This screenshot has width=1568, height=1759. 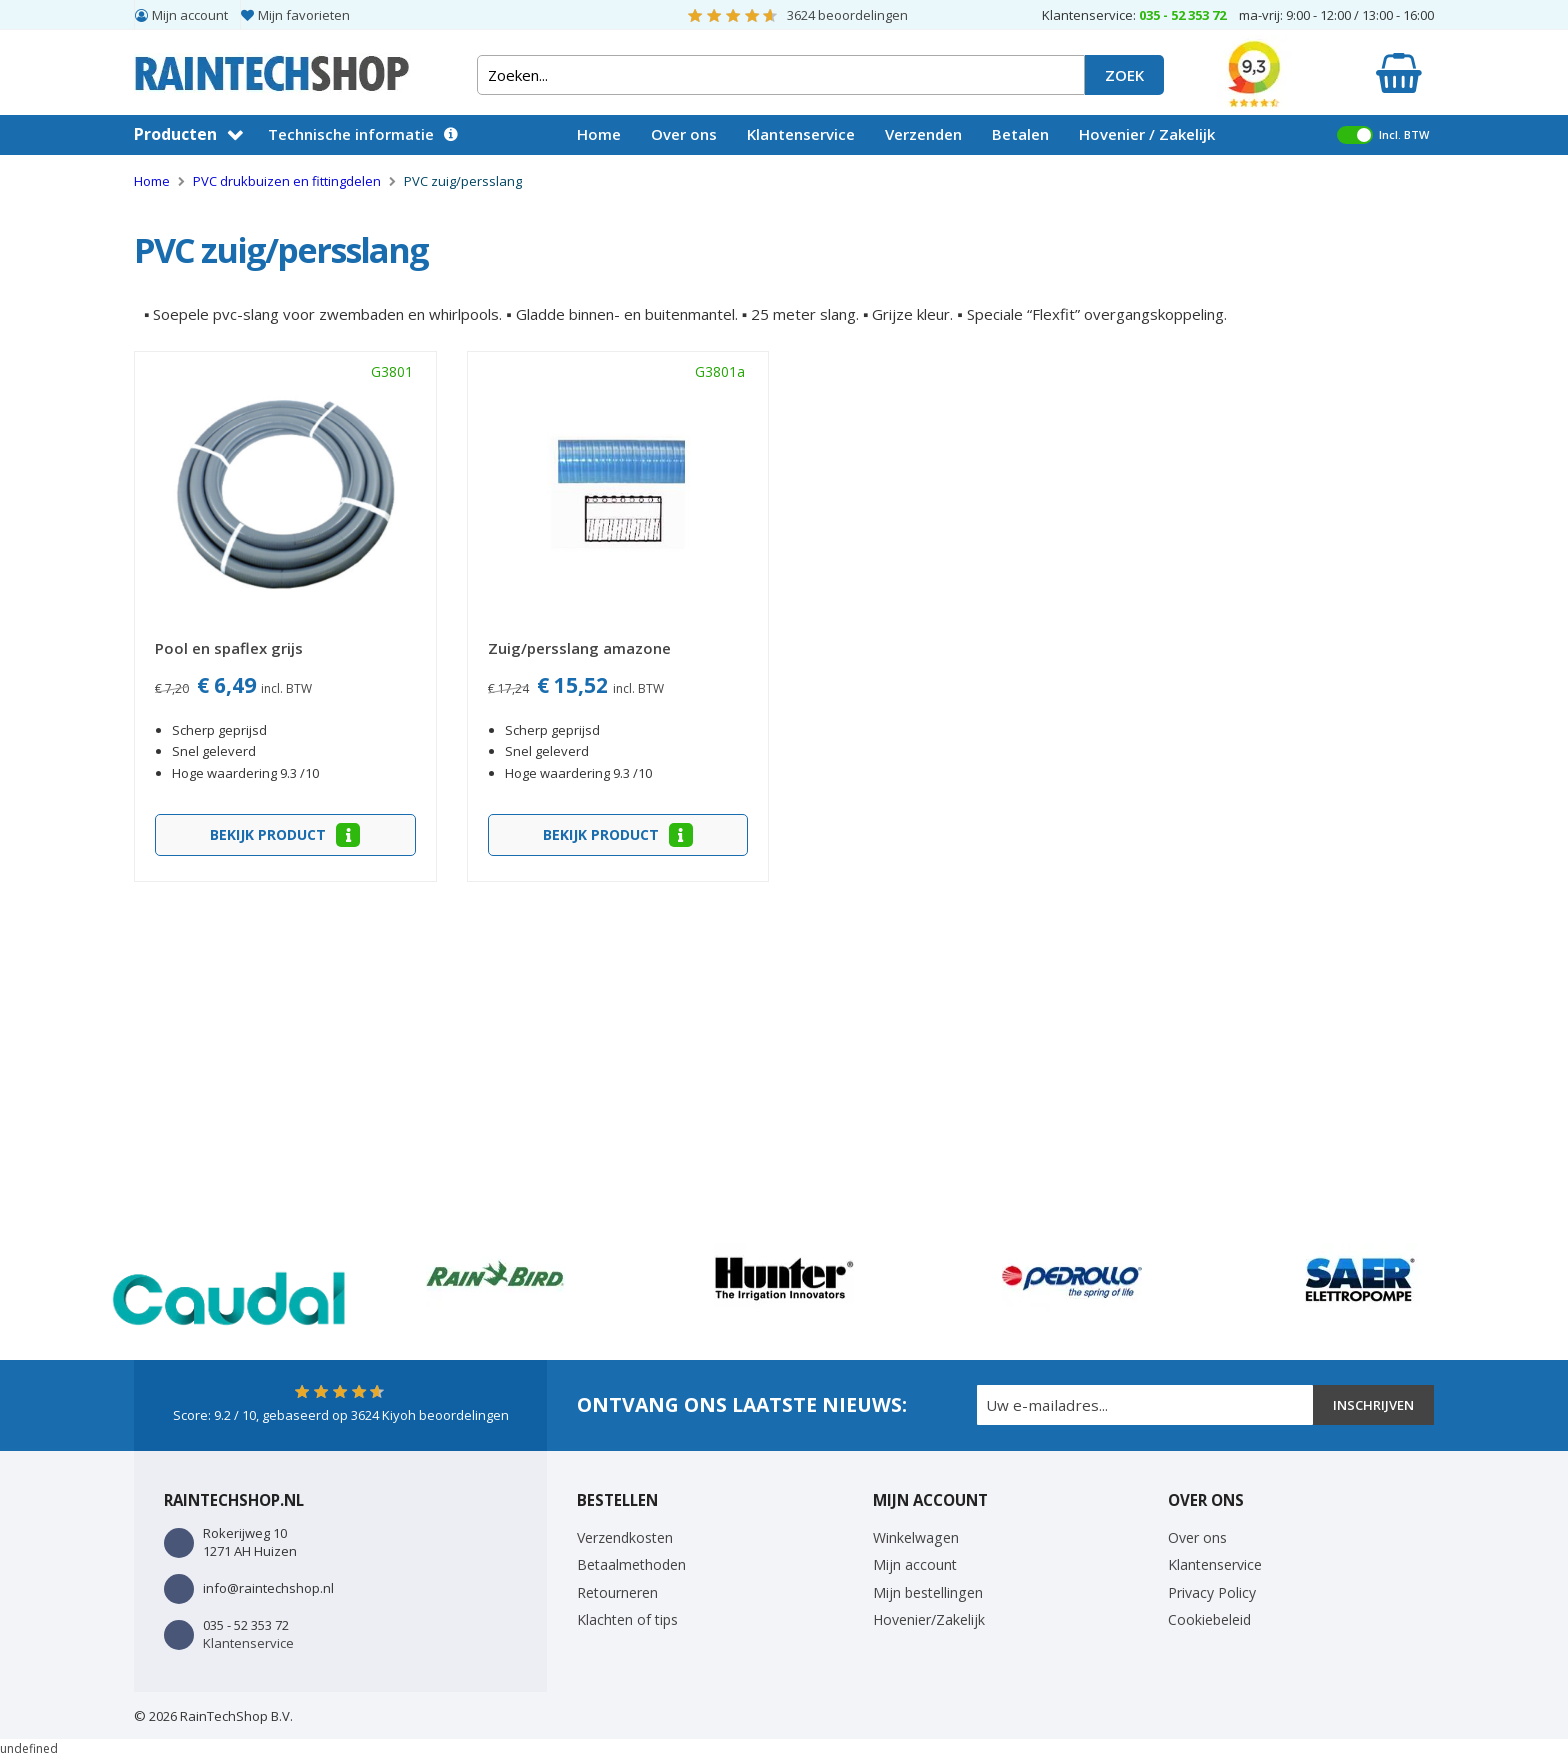 I want to click on Klantenservice, so click(x=801, y=134).